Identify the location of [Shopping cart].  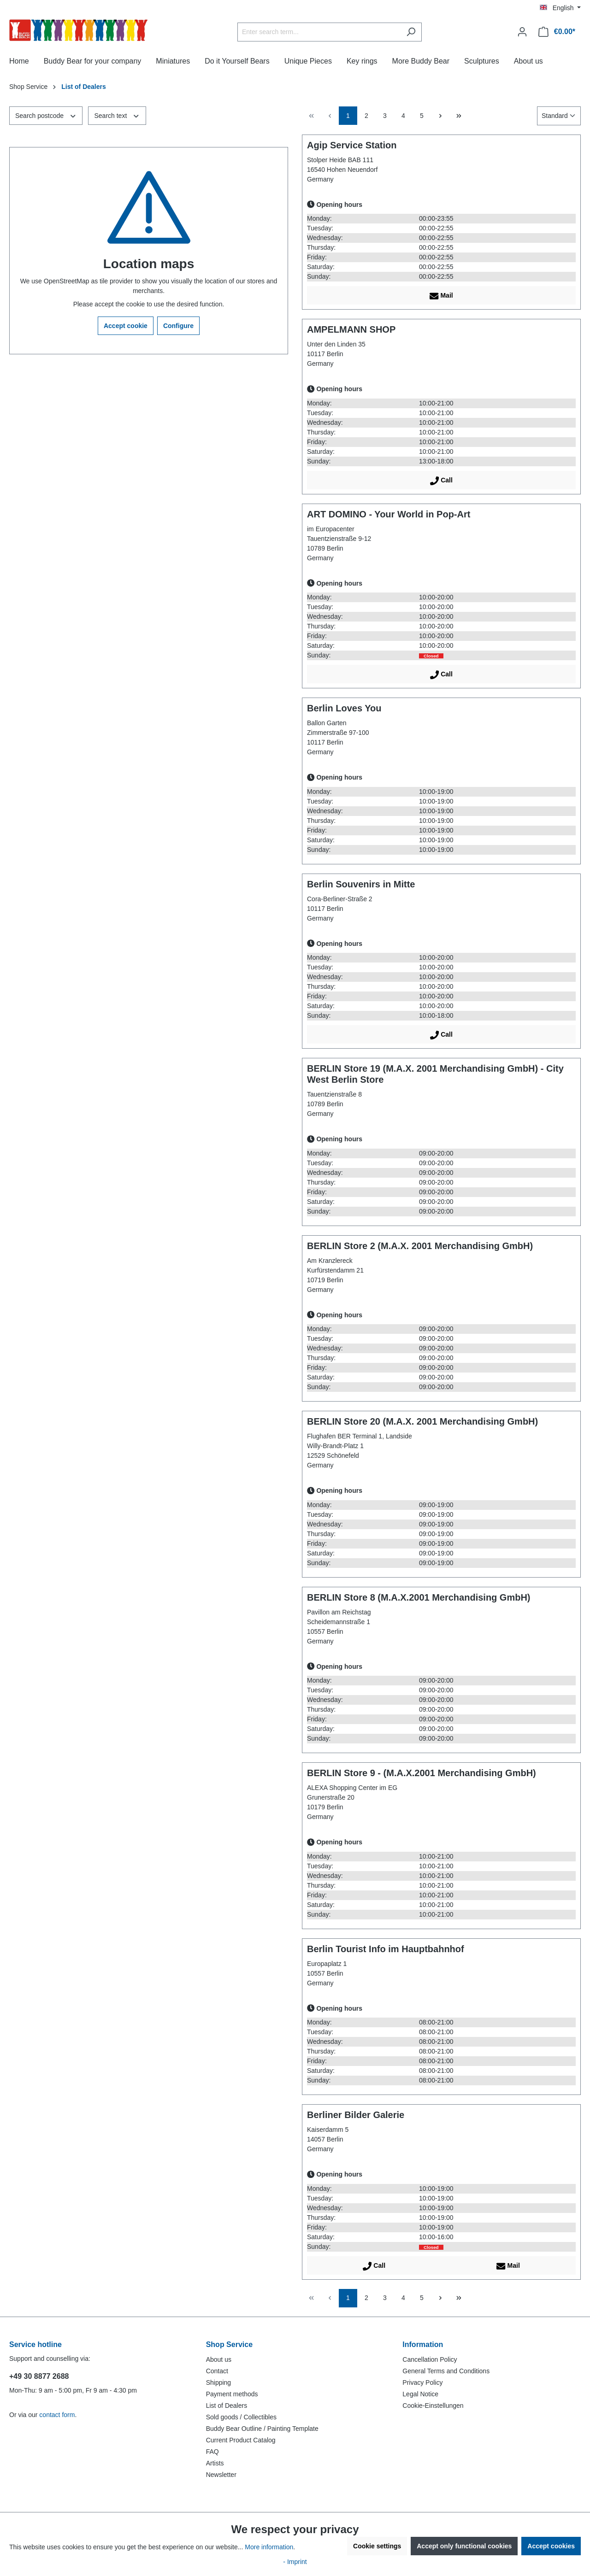
(557, 32).